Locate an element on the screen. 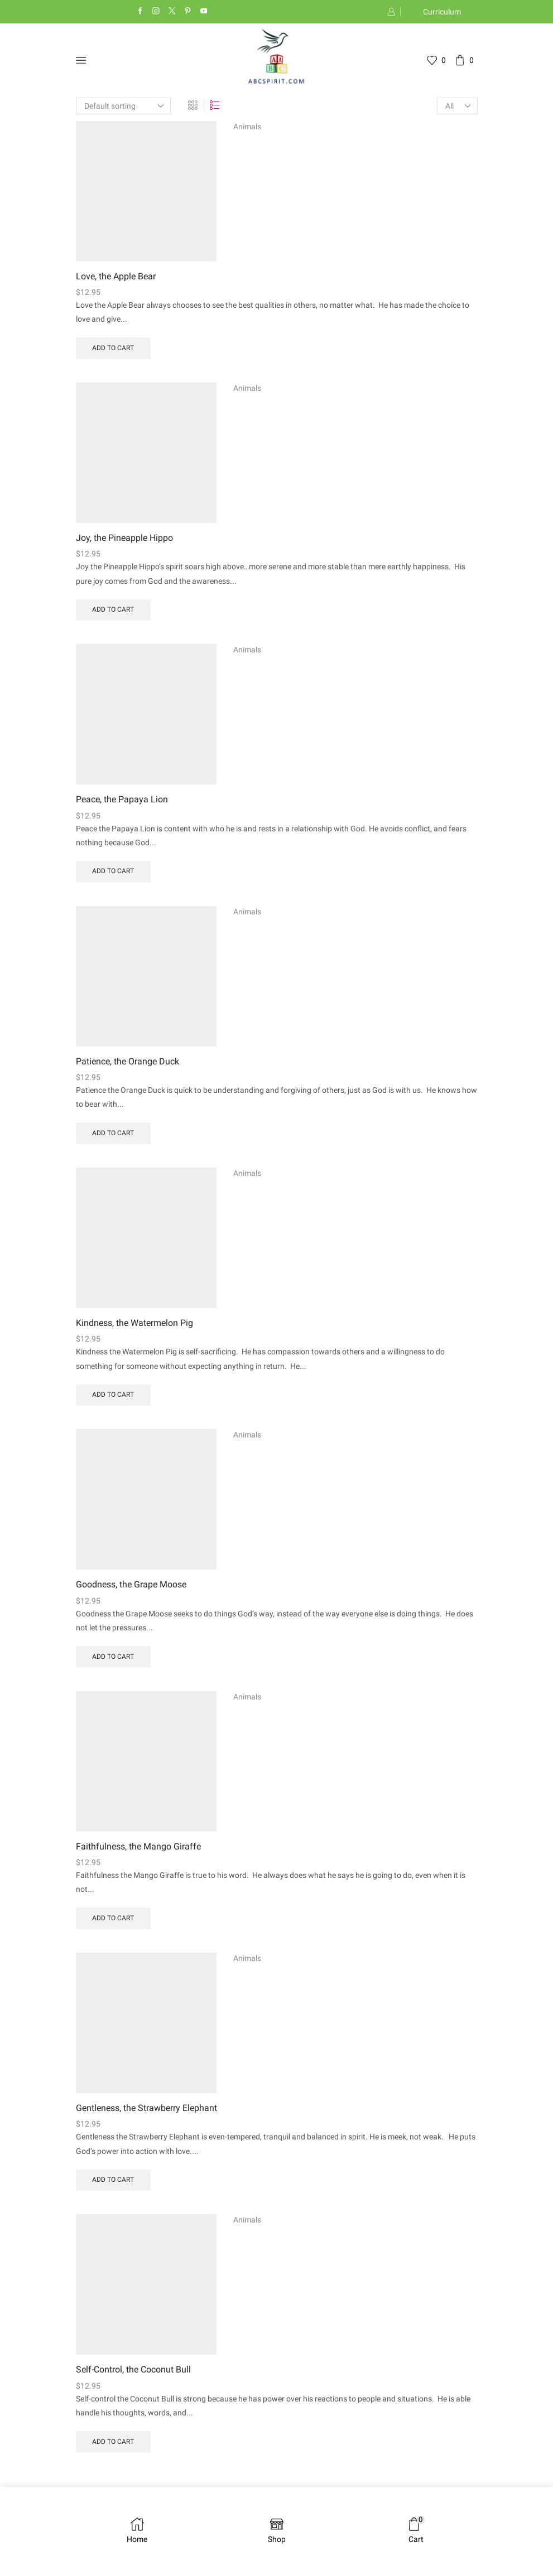 This screenshot has width=553, height=2576. Add to cart [Add to cart: “Gentleness, the Strawberry Elephant”] is located at coordinates (113, 2187).